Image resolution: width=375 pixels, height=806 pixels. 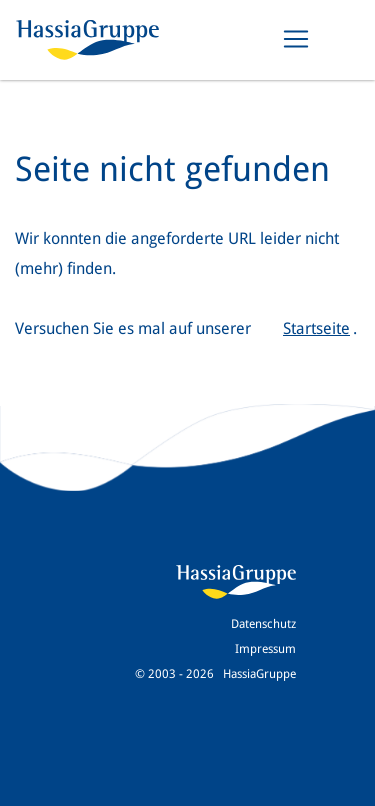 What do you see at coordinates (263, 624) in the screenshot?
I see `Datenschutz` at bounding box center [263, 624].